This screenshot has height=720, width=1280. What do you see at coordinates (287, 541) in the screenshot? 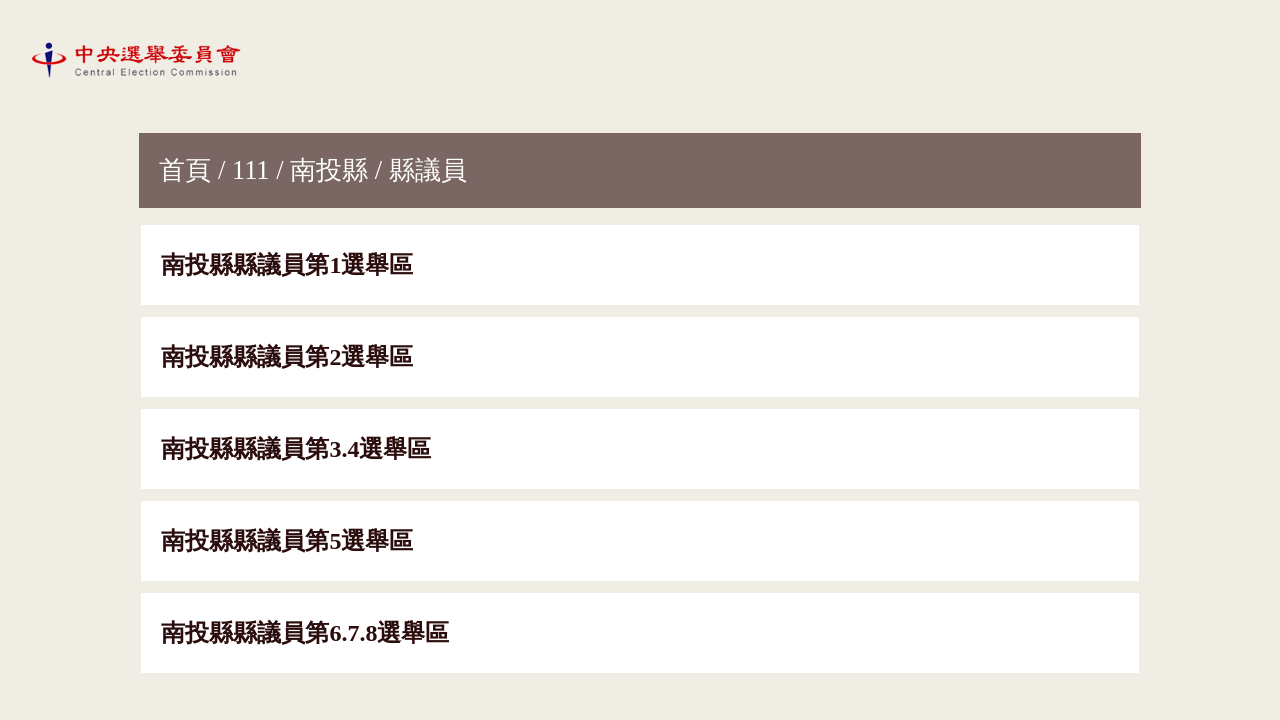
I see `南投縣縣議員第5選舉區` at bounding box center [287, 541].